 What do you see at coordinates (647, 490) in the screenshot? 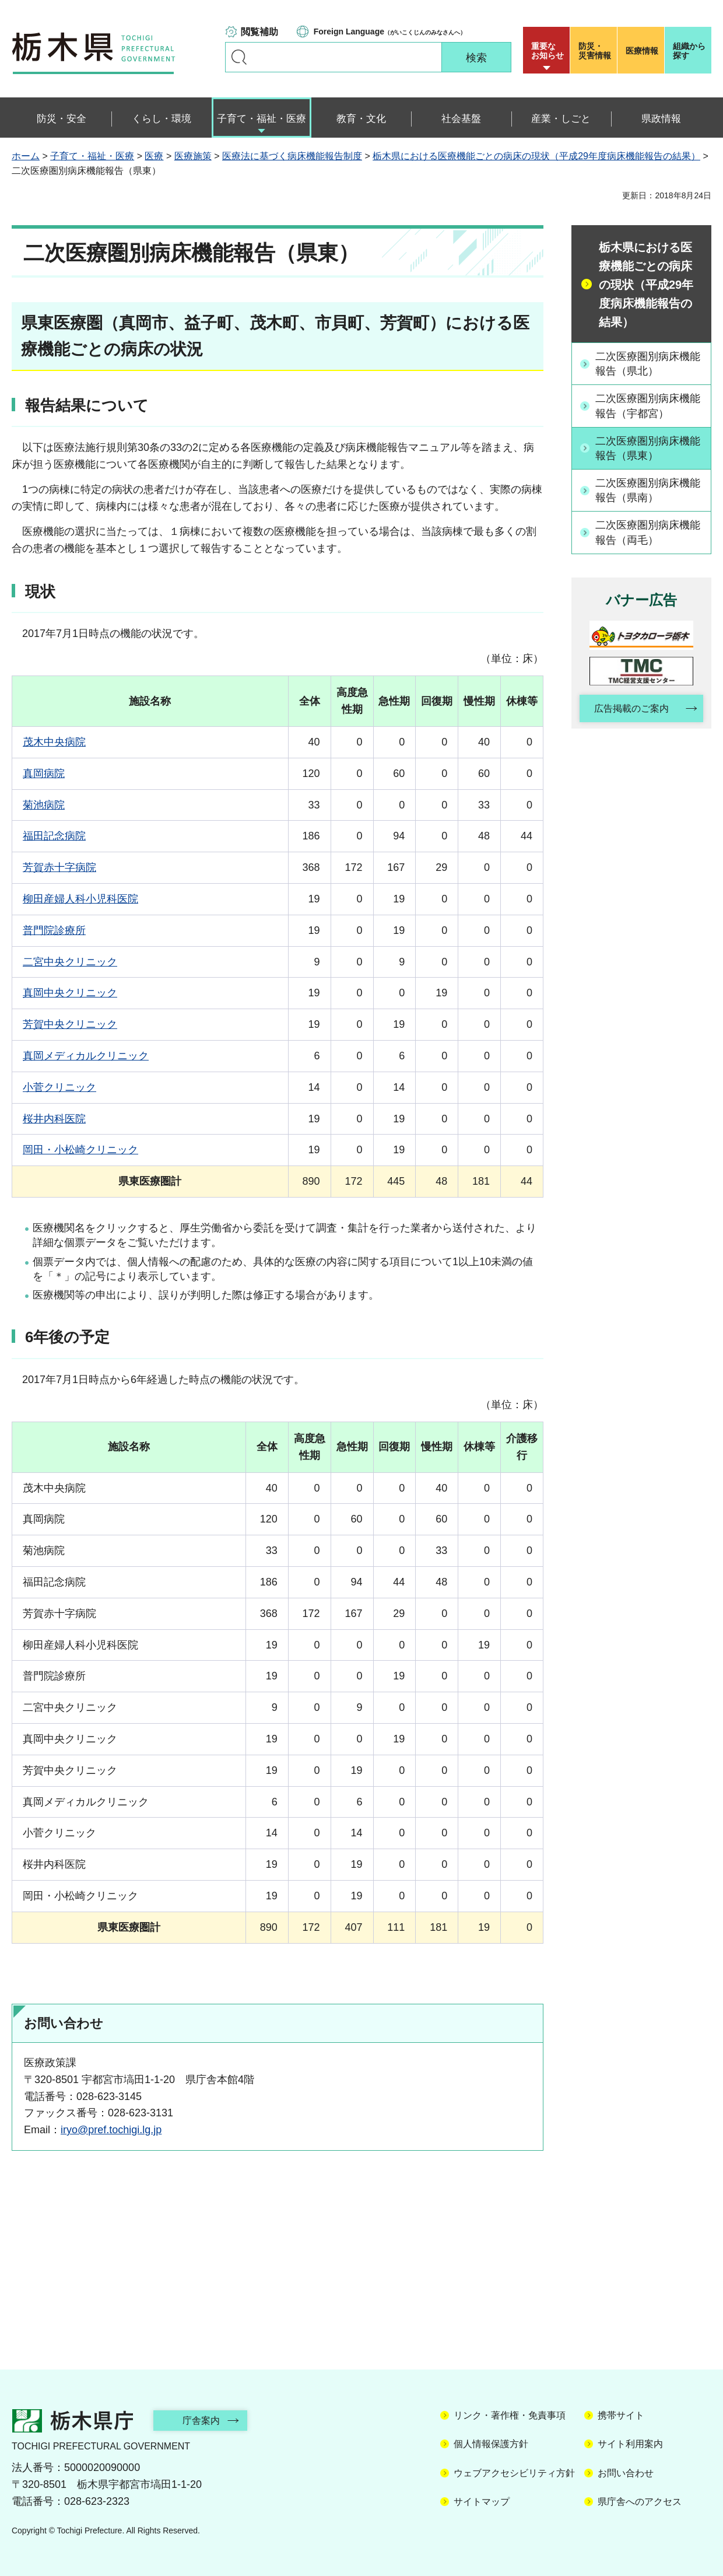
I see `二次医療圏別病床機能報告（県南）` at bounding box center [647, 490].